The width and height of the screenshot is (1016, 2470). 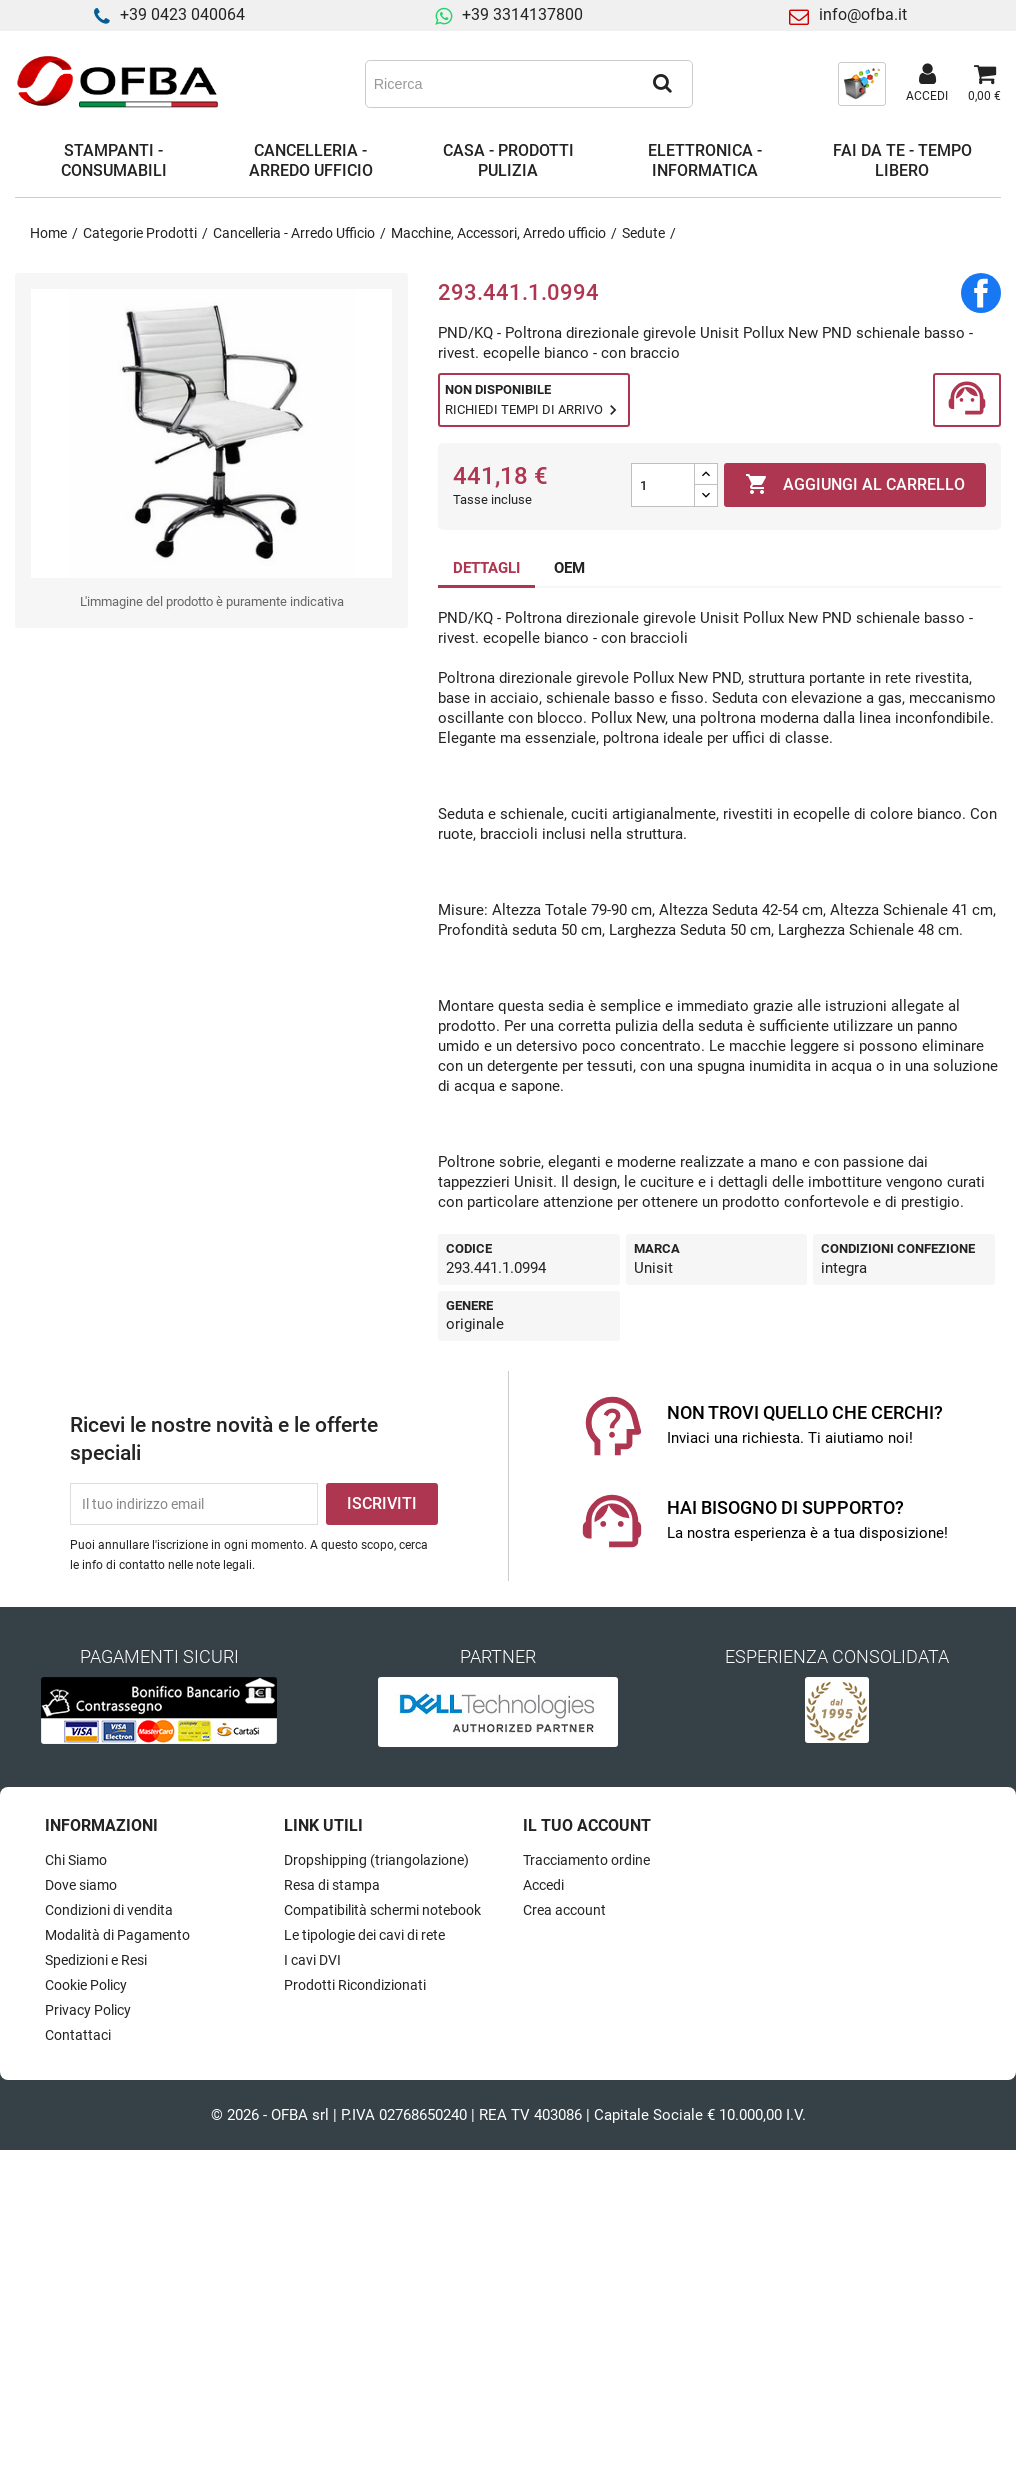 I want to click on Dove siamo, so click(x=81, y=1885).